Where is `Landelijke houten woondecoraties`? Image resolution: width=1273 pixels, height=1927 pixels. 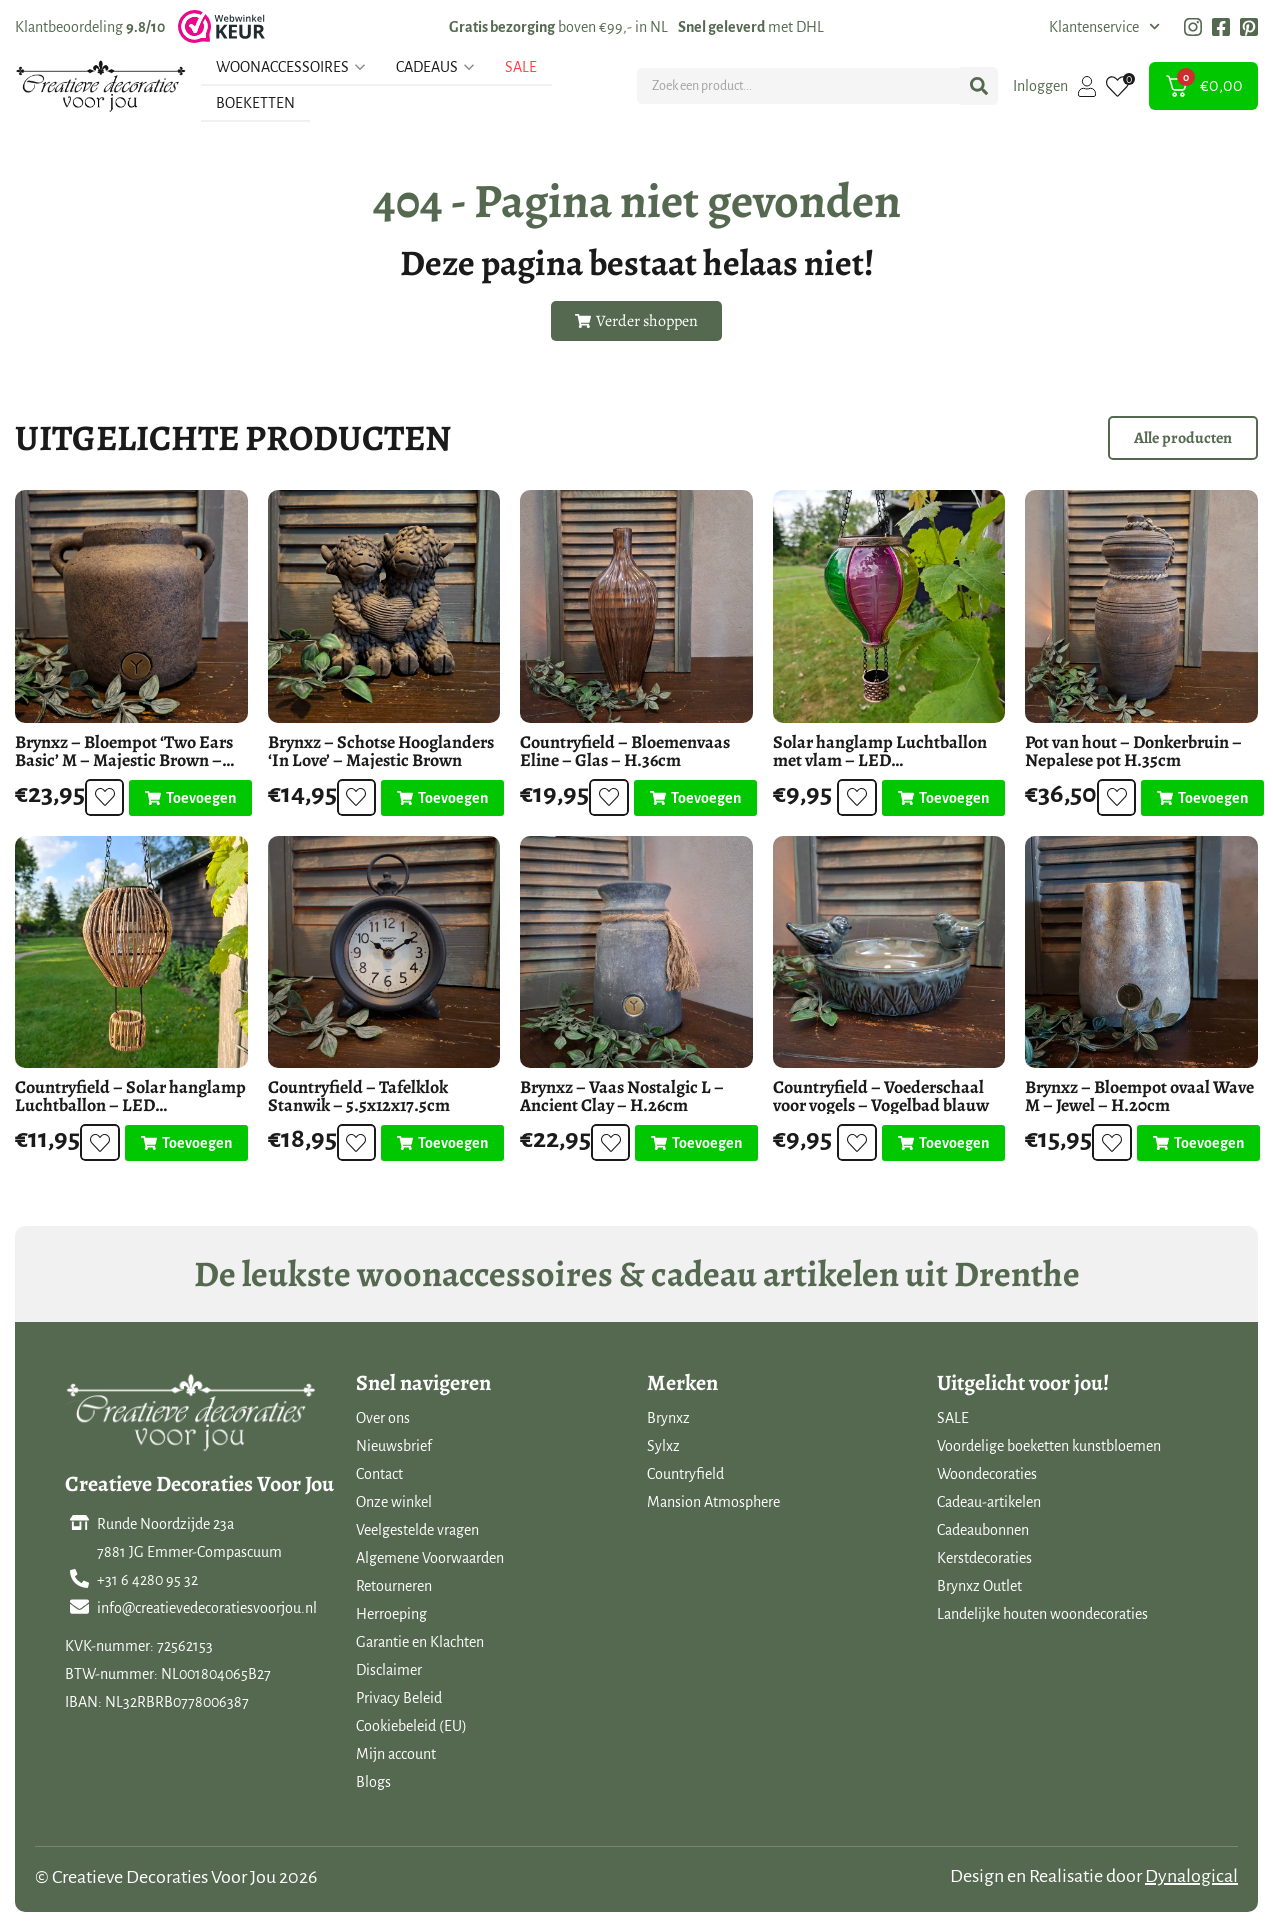
Landelijke houten woondecoraties is located at coordinates (1042, 1614).